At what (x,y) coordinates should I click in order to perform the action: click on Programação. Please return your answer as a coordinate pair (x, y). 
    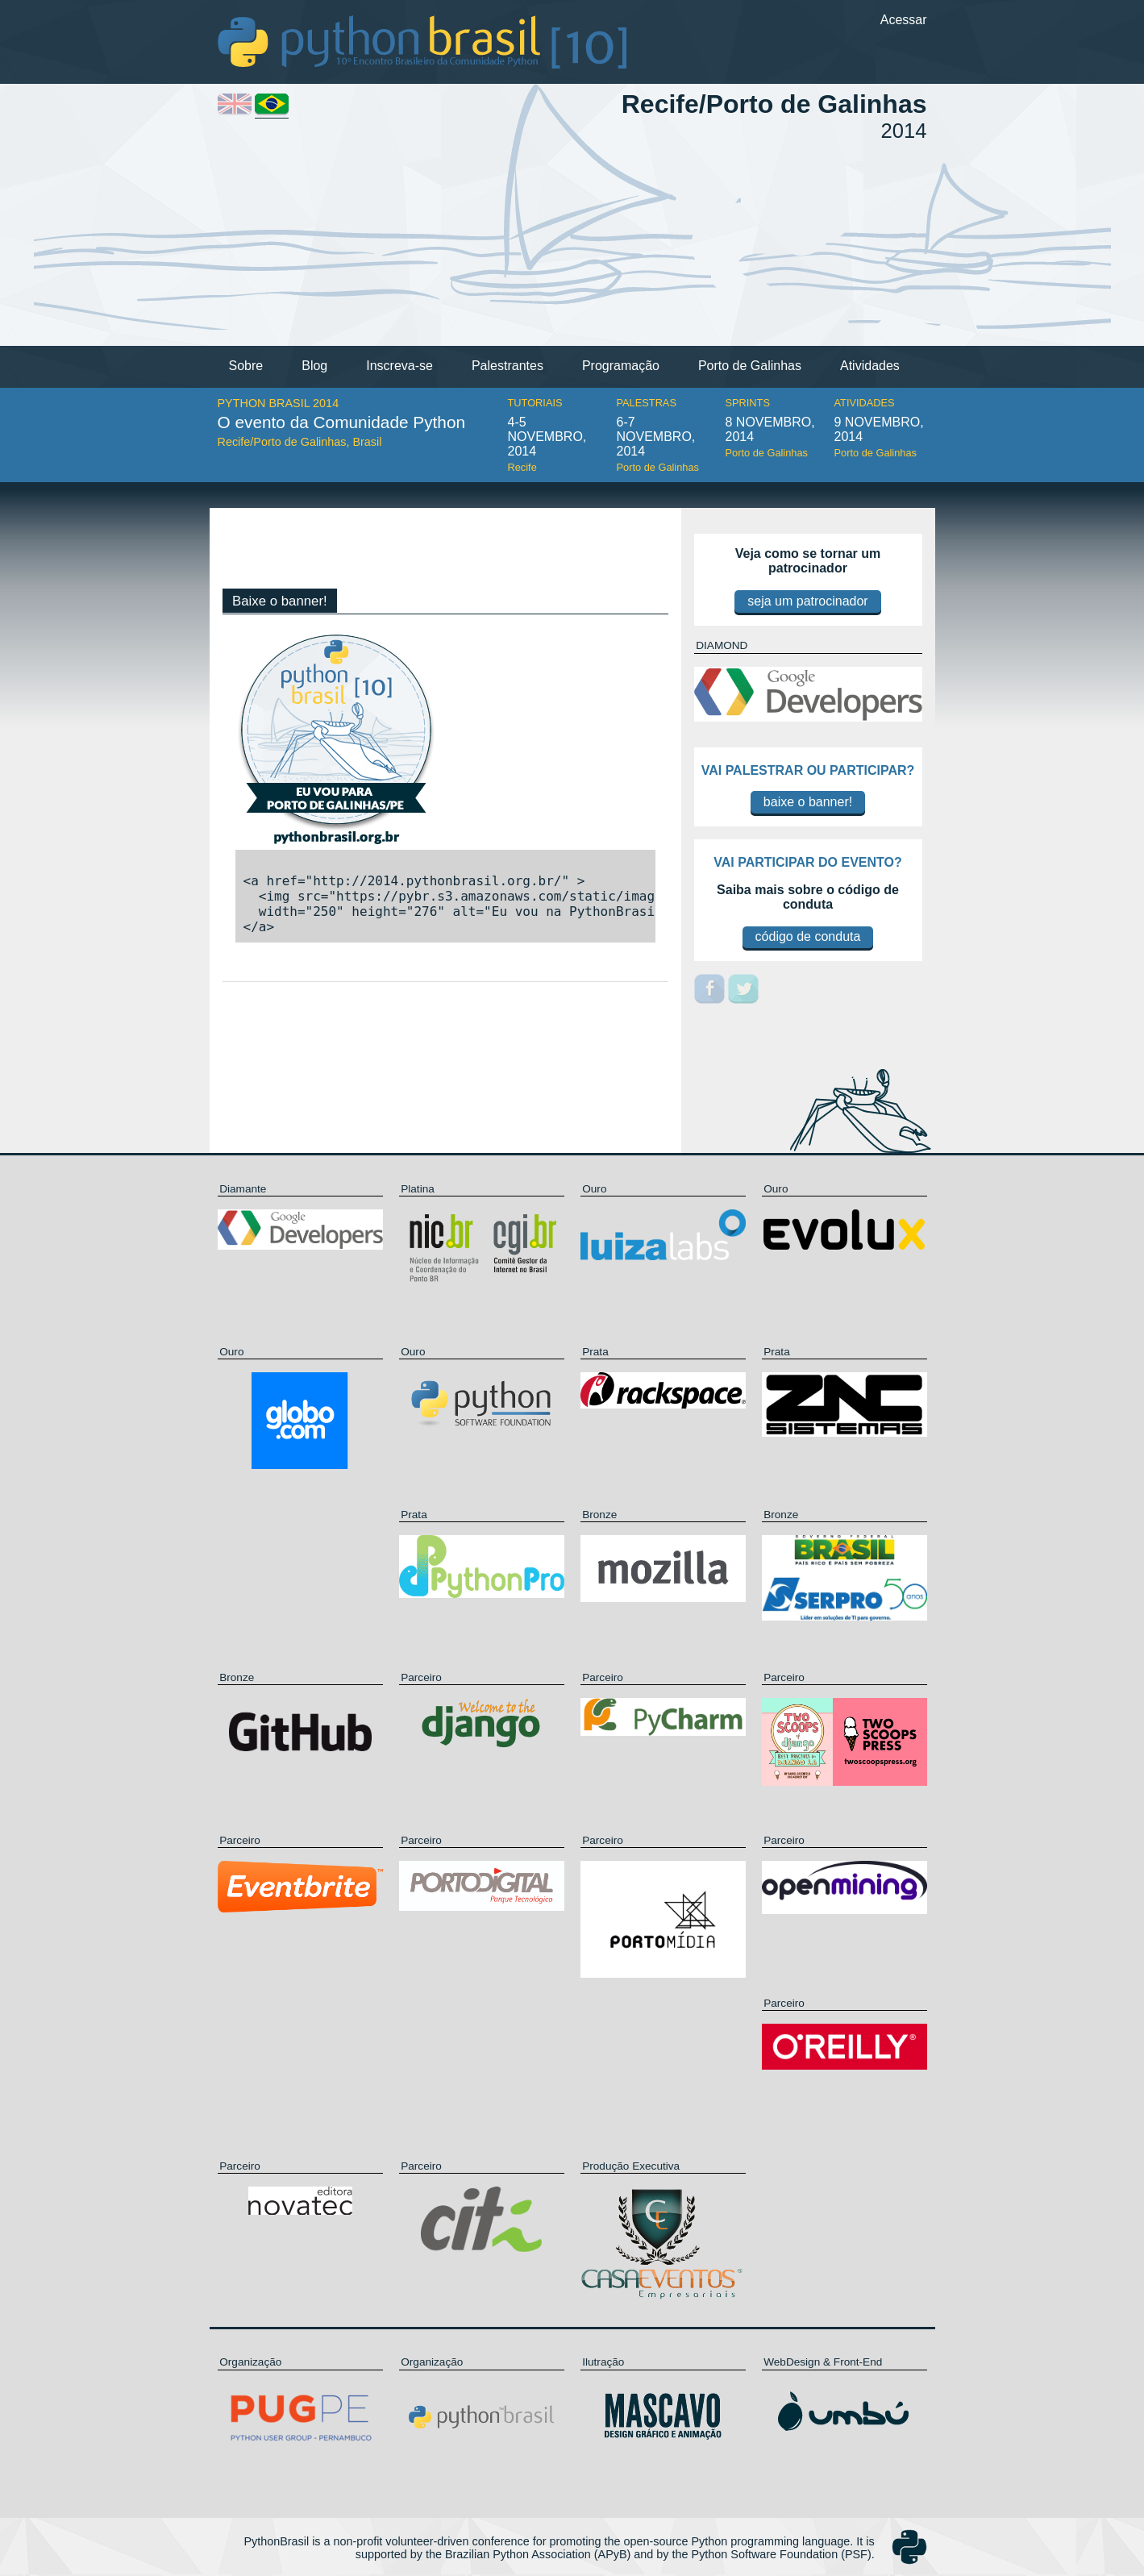
    Looking at the image, I should click on (620, 365).